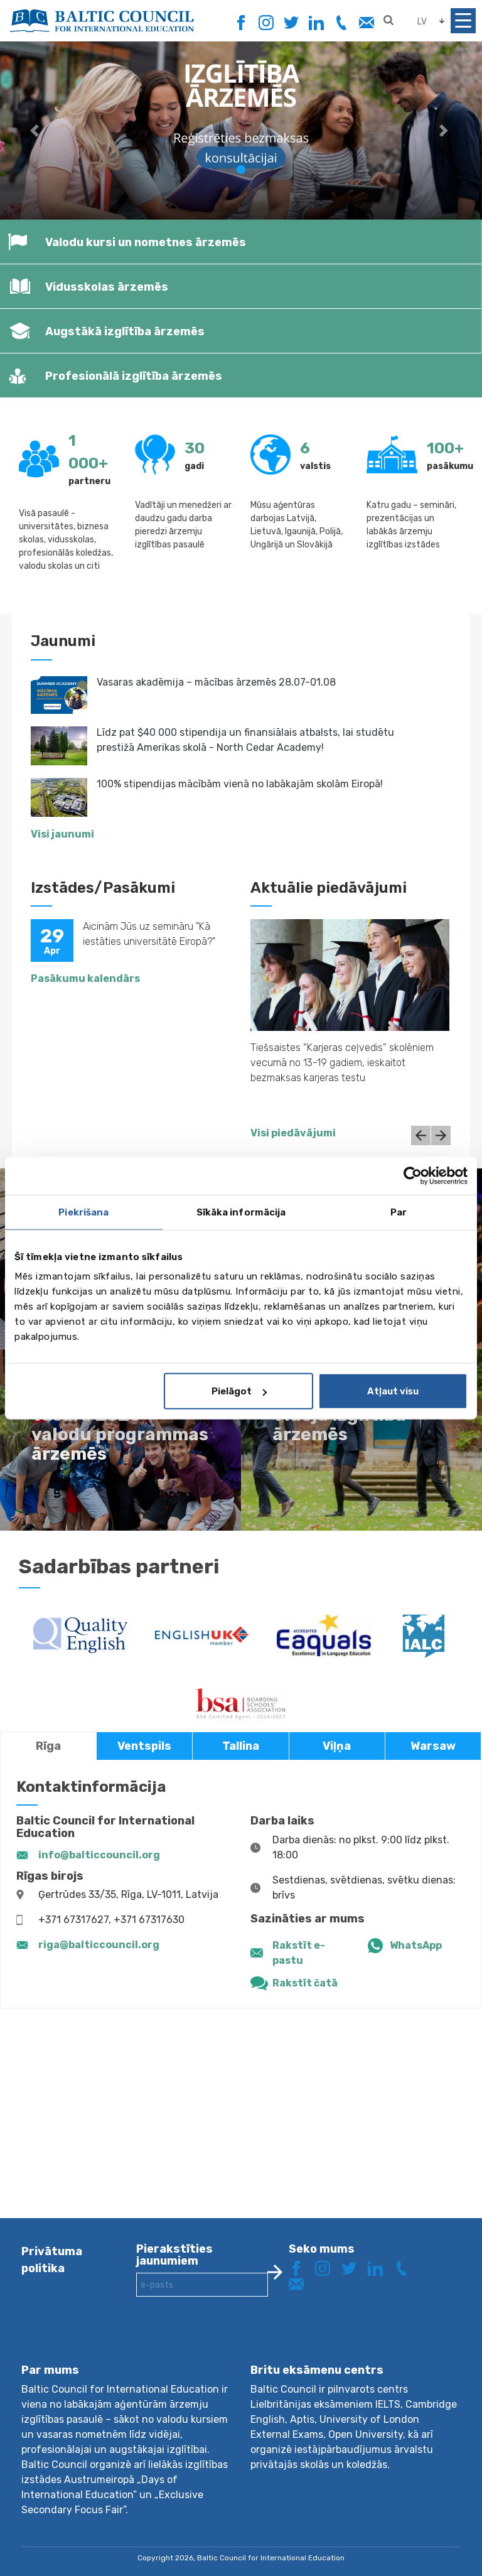  Describe the element at coordinates (413, 1175) in the screenshot. I see `[Cookiebot no Usercentrics - atveras jaunā logā]` at that location.